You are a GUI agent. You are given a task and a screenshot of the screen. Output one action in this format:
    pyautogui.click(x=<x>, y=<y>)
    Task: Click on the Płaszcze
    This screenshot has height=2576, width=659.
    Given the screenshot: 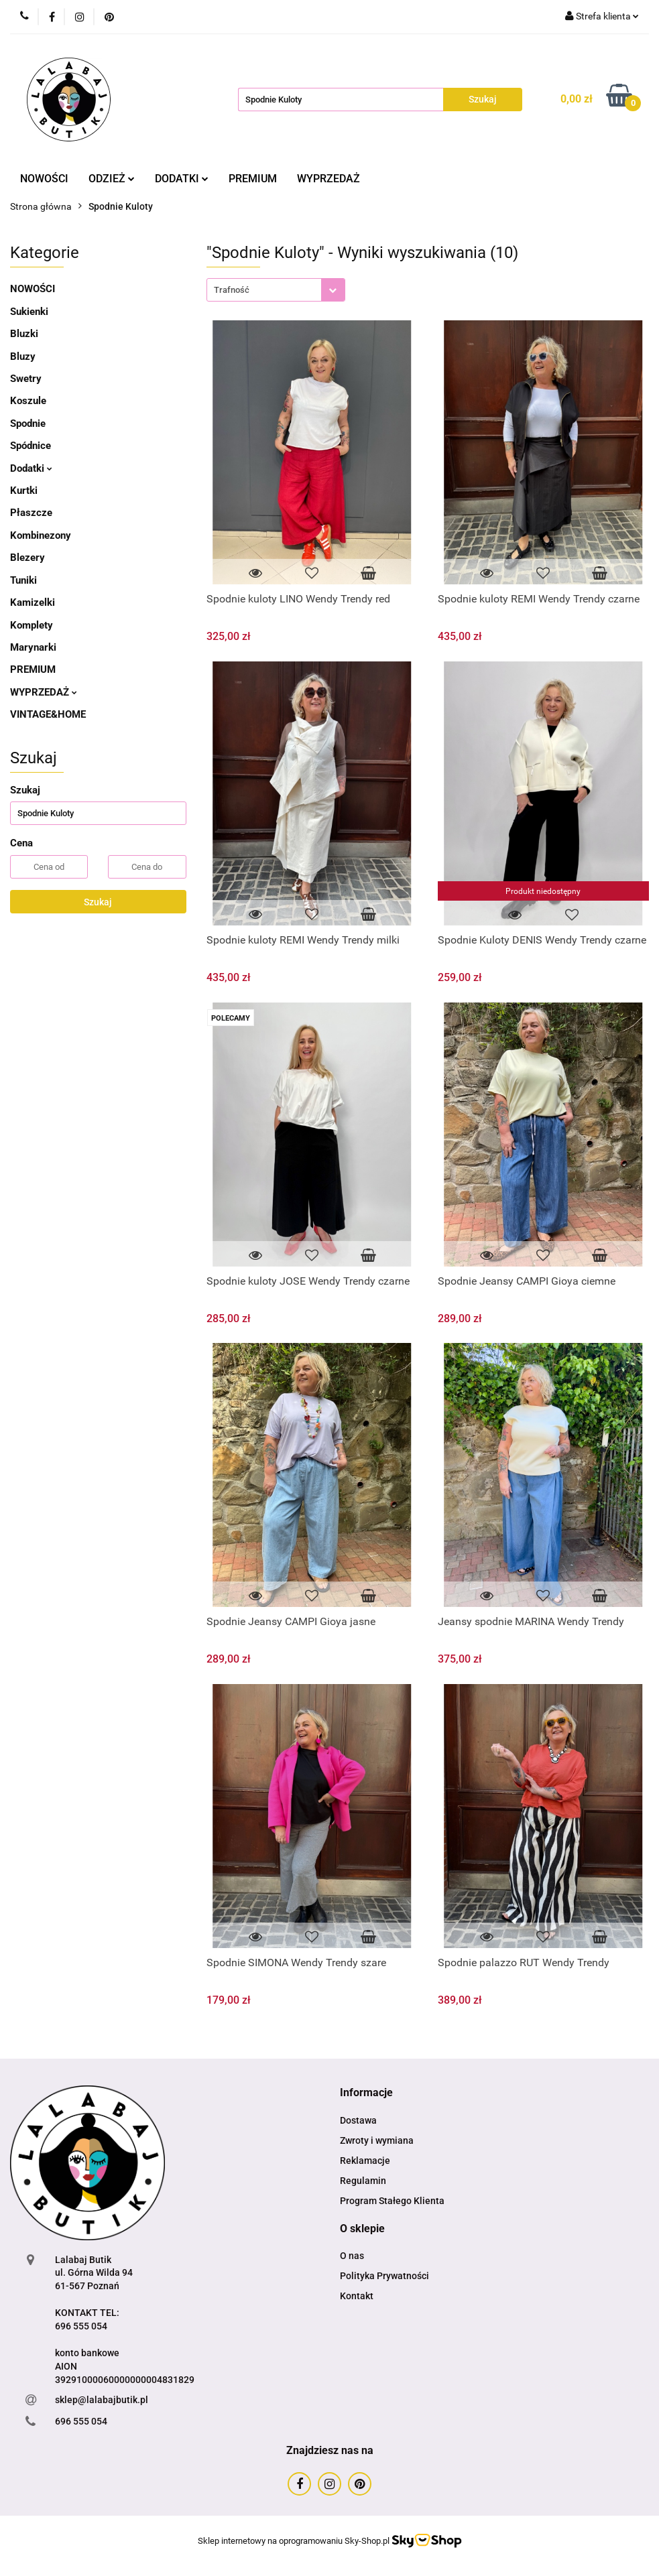 What is the action you would take?
    pyautogui.click(x=31, y=513)
    